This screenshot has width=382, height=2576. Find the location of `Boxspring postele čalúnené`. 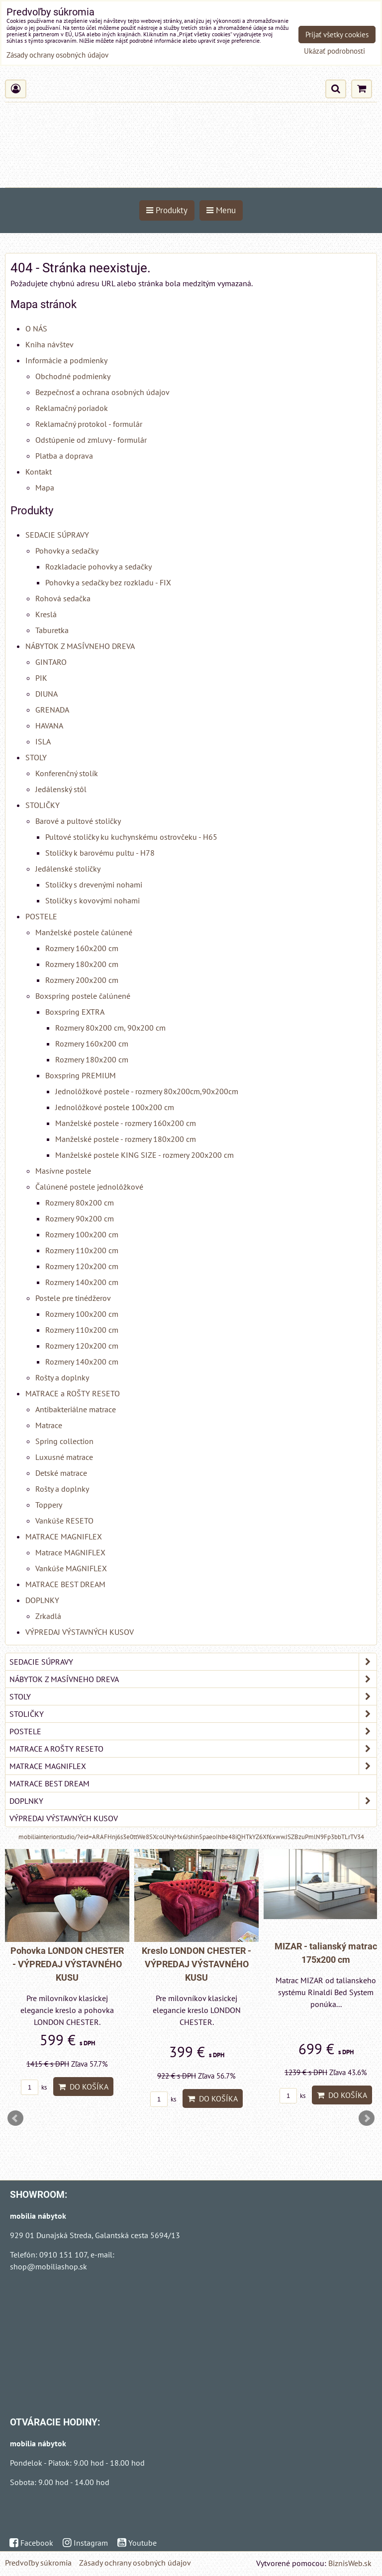

Boxspring postele čalúnené is located at coordinates (82, 996).